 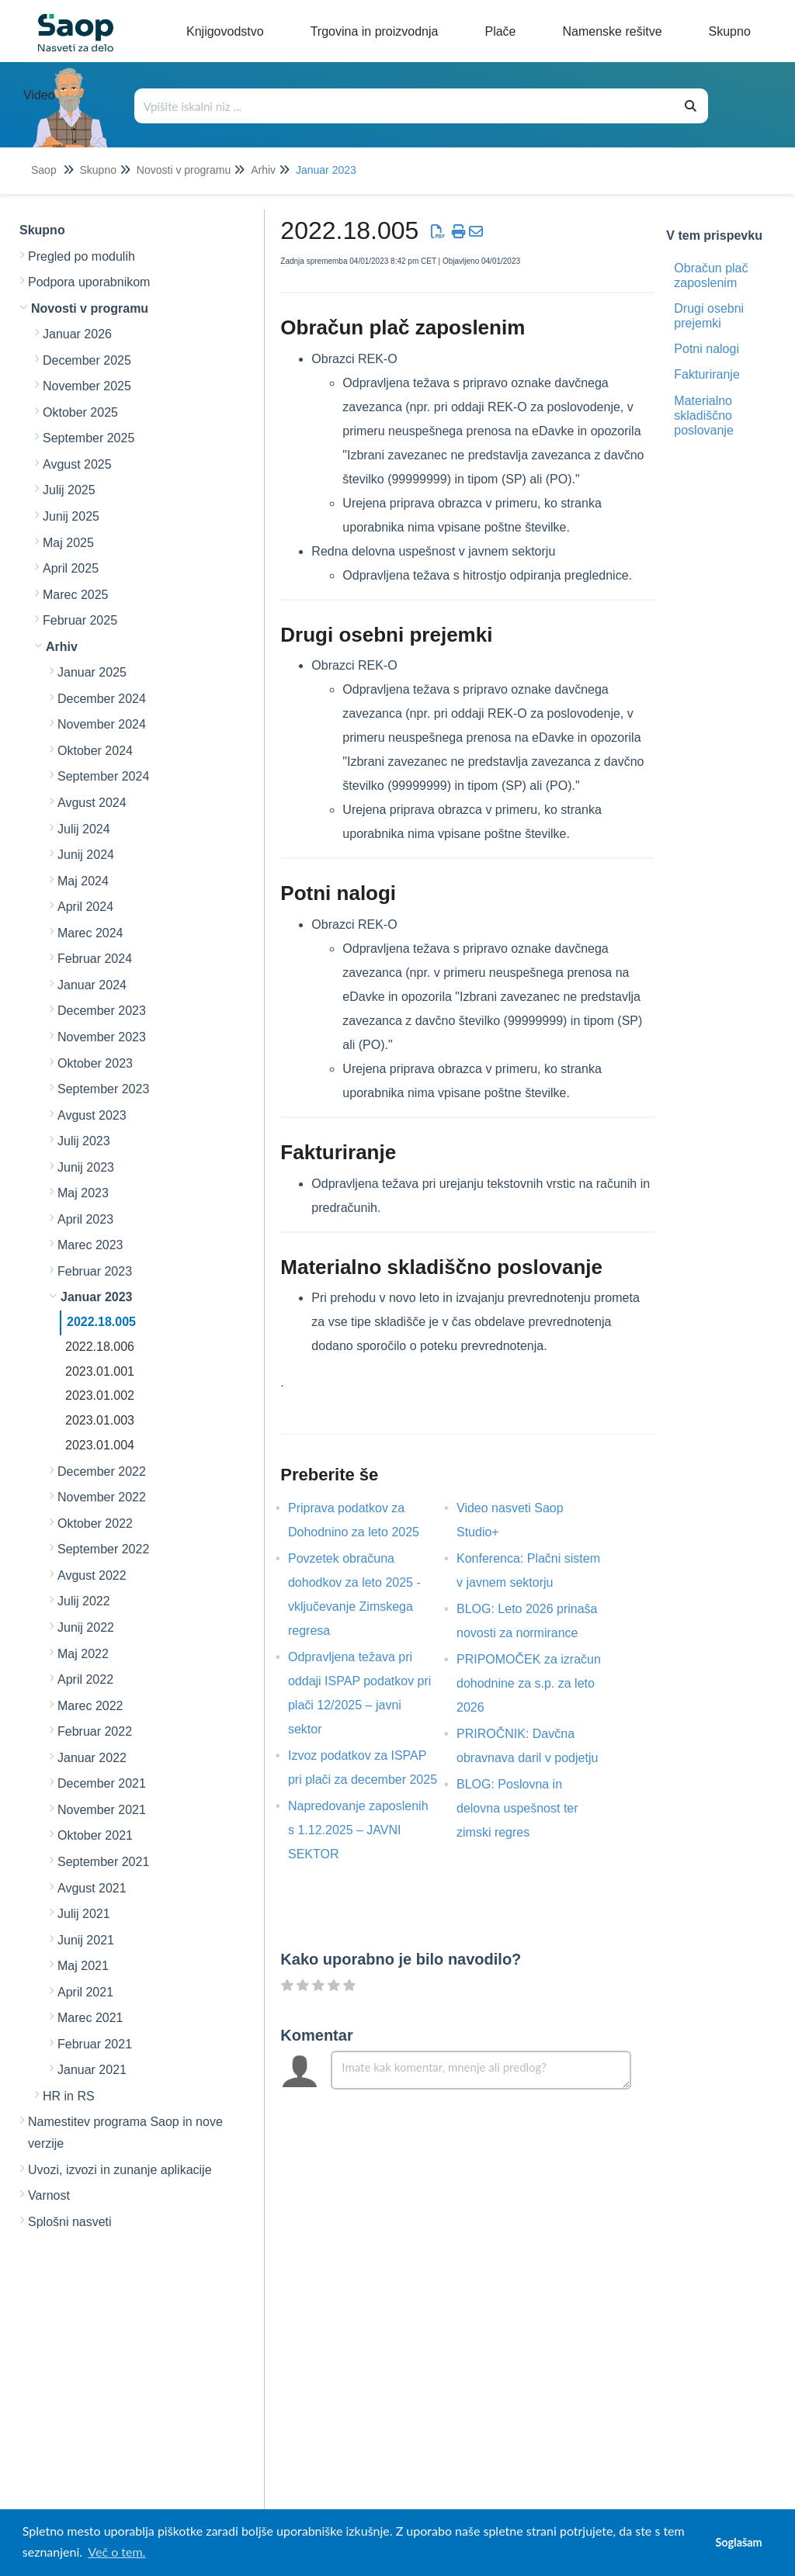 What do you see at coordinates (101, 1010) in the screenshot?
I see `December 2023` at bounding box center [101, 1010].